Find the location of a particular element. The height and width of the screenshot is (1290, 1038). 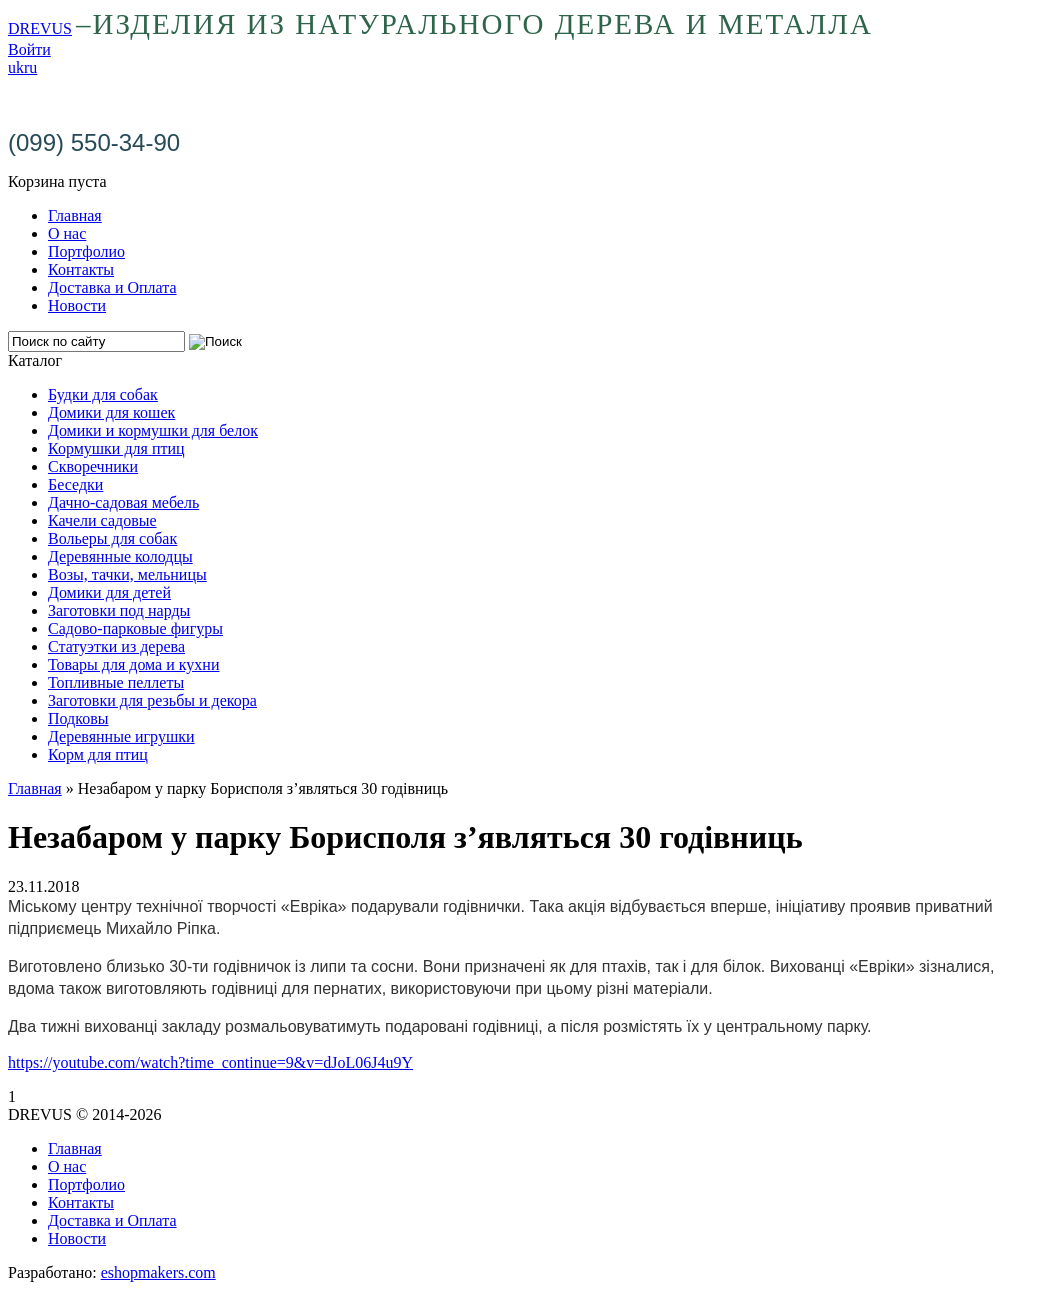

Деревянные колодцы is located at coordinates (120, 556).